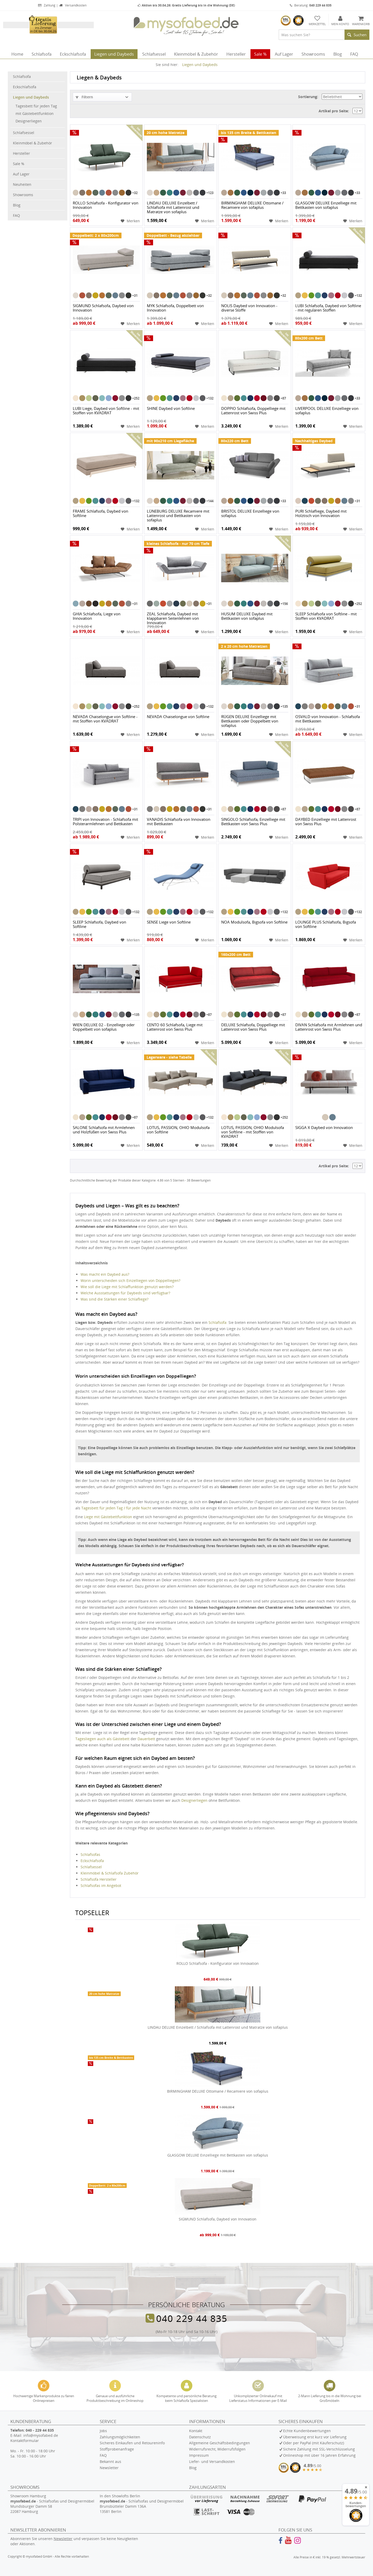 This screenshot has height=2576, width=373. Describe the element at coordinates (327, 719) in the screenshot. I see `OSVALD von Innovation - Schlafsofa mit Bettkasten` at that location.